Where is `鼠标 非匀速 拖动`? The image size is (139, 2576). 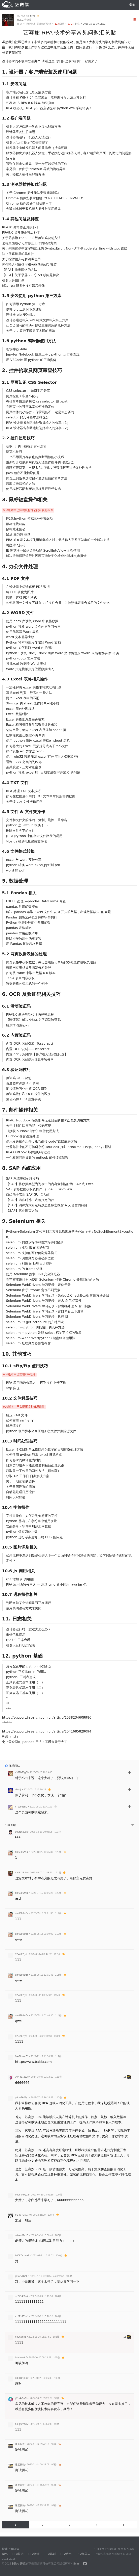 鼠标 非匀速 拖动 is located at coordinates (18, 535).